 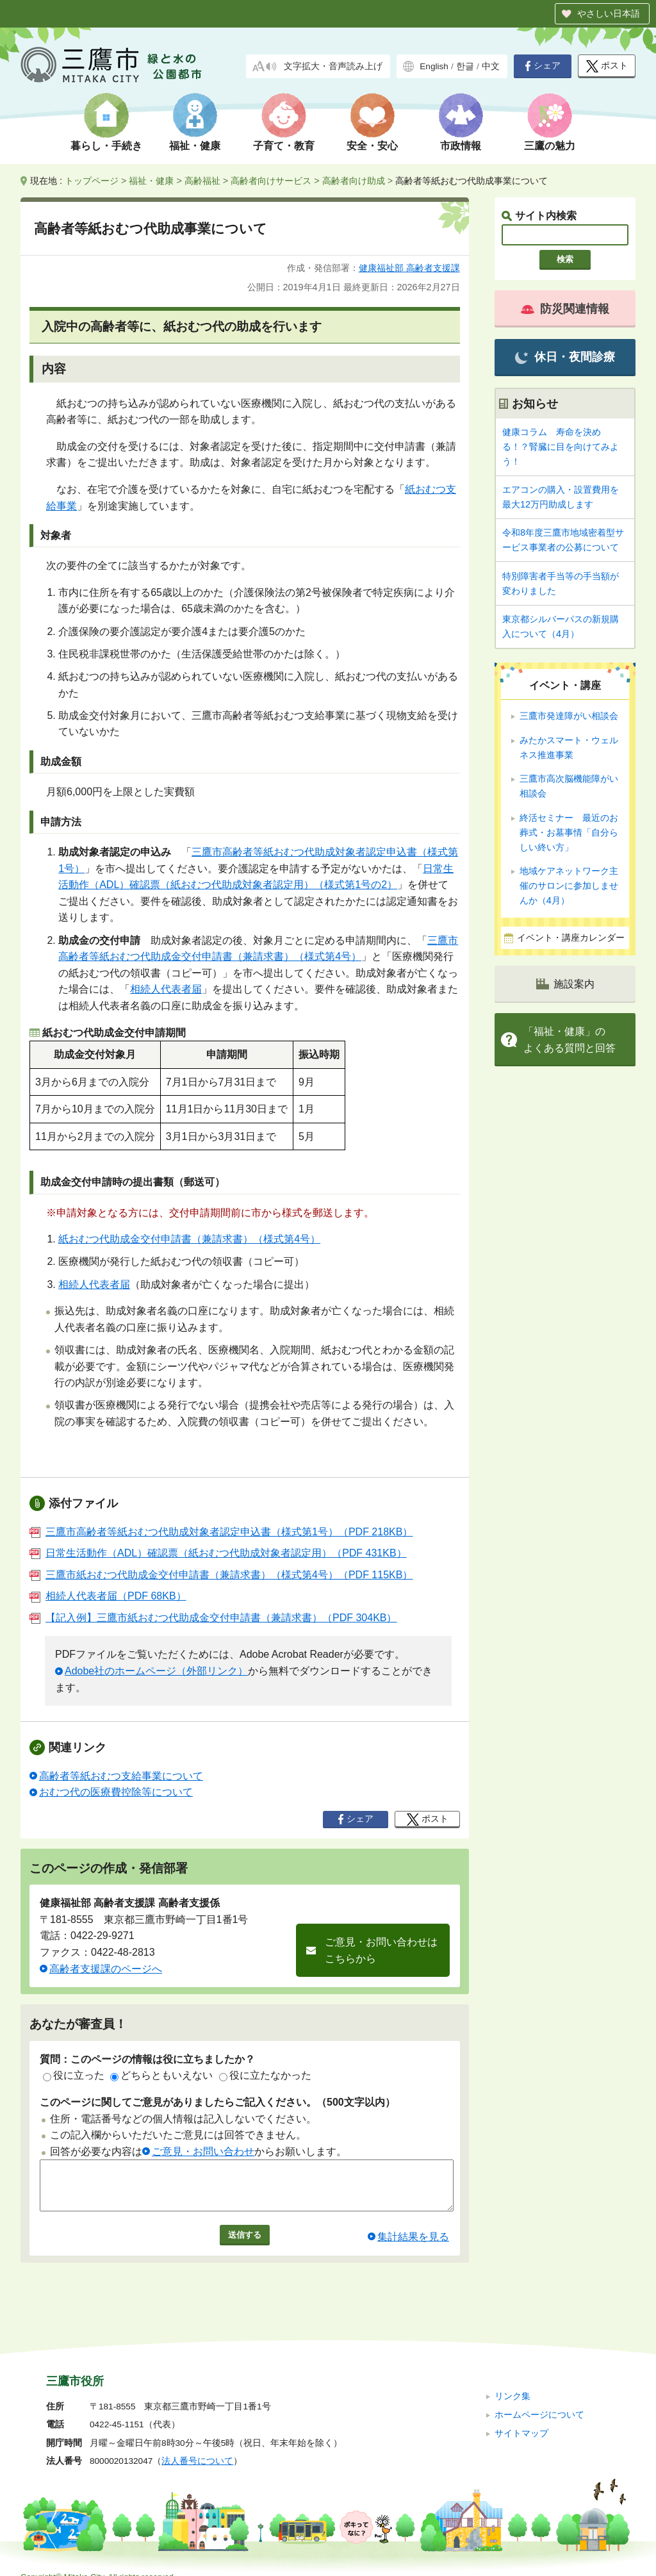 What do you see at coordinates (539, 2398) in the screenshot?
I see `ホームページについて` at bounding box center [539, 2398].